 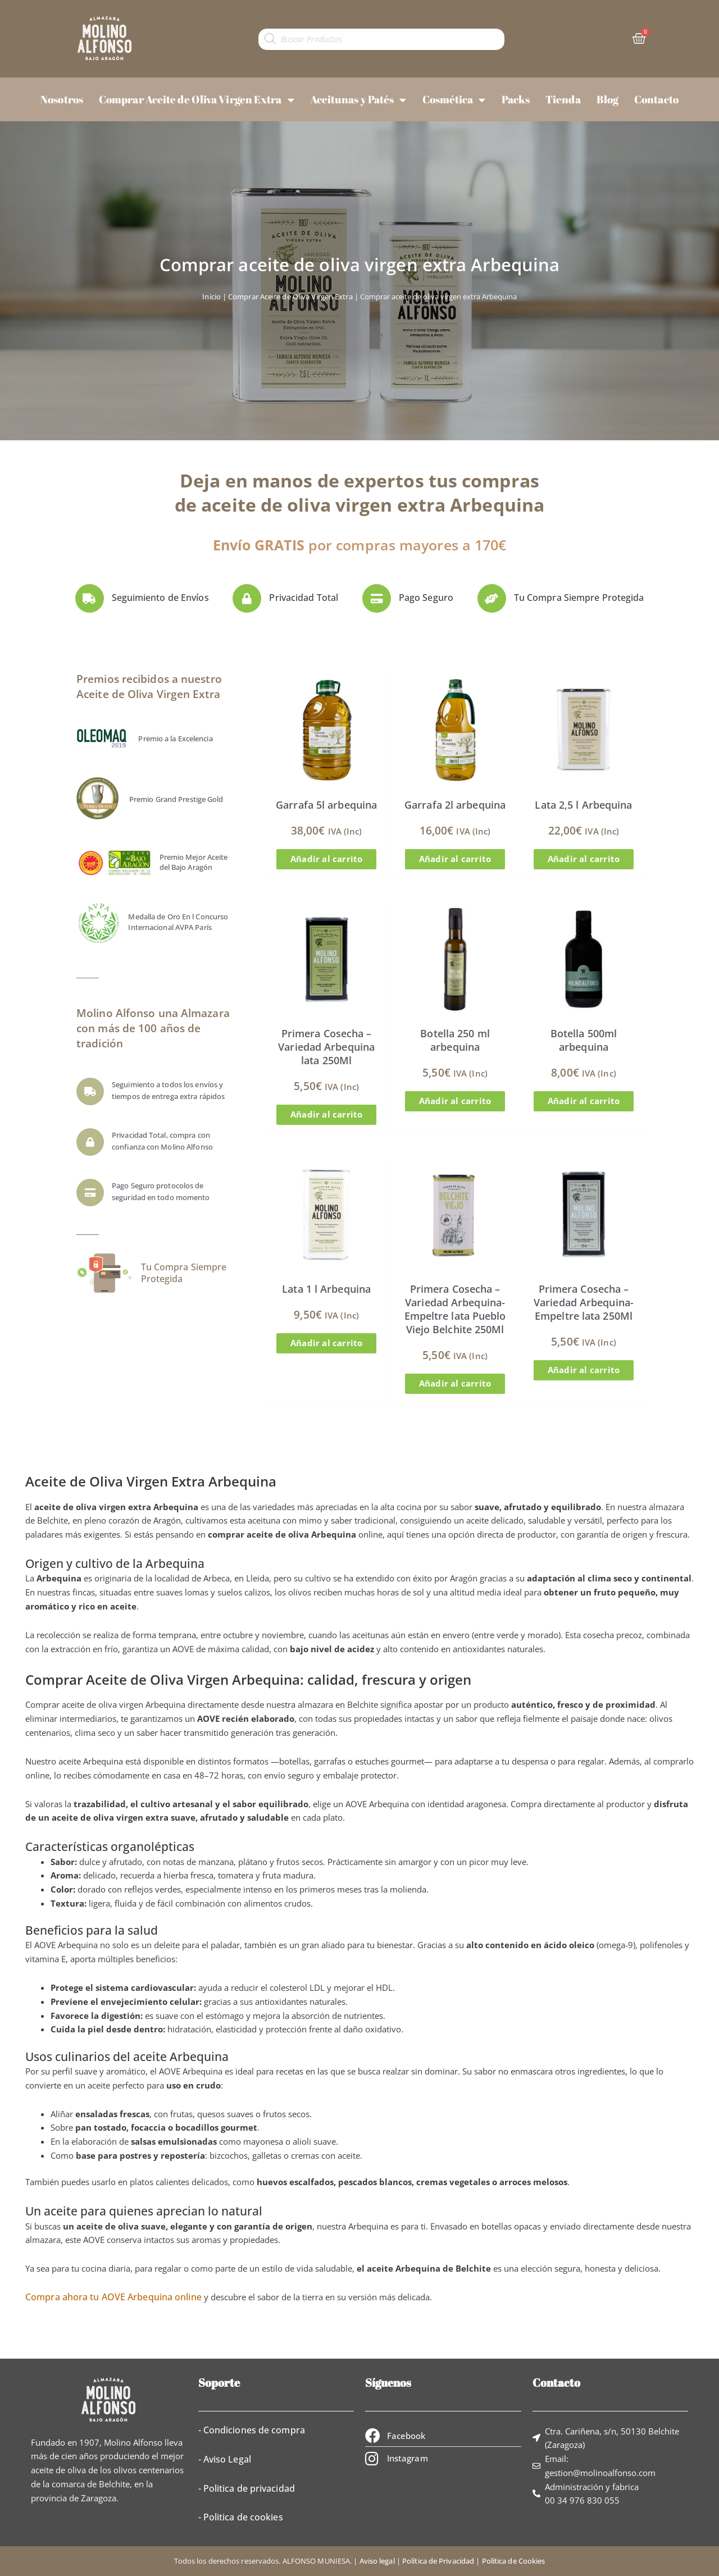 I want to click on - Condiciones de compra, so click(x=251, y=2430).